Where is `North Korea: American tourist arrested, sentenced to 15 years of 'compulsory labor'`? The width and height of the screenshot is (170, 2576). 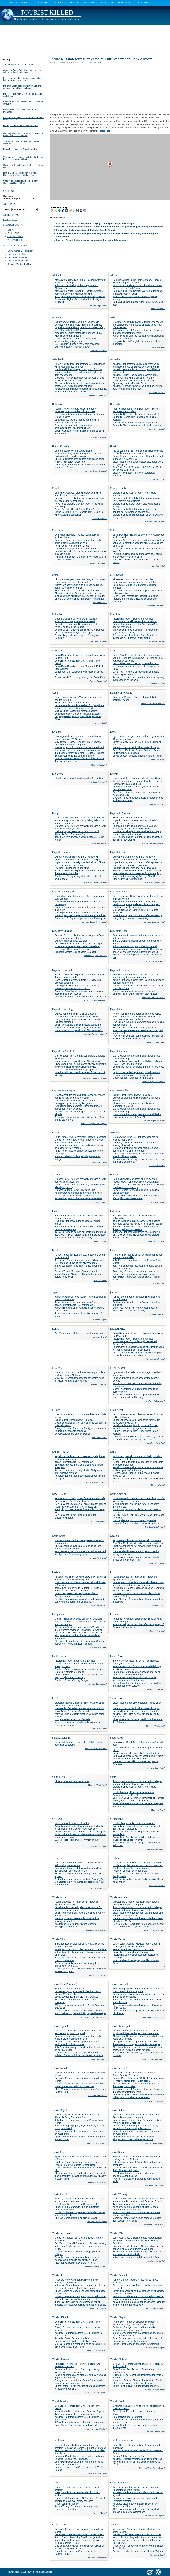
North Korea: American tourist arrested, sentenced to 15 years of 'compulsory labor' is located at coordinates (80, 1553).